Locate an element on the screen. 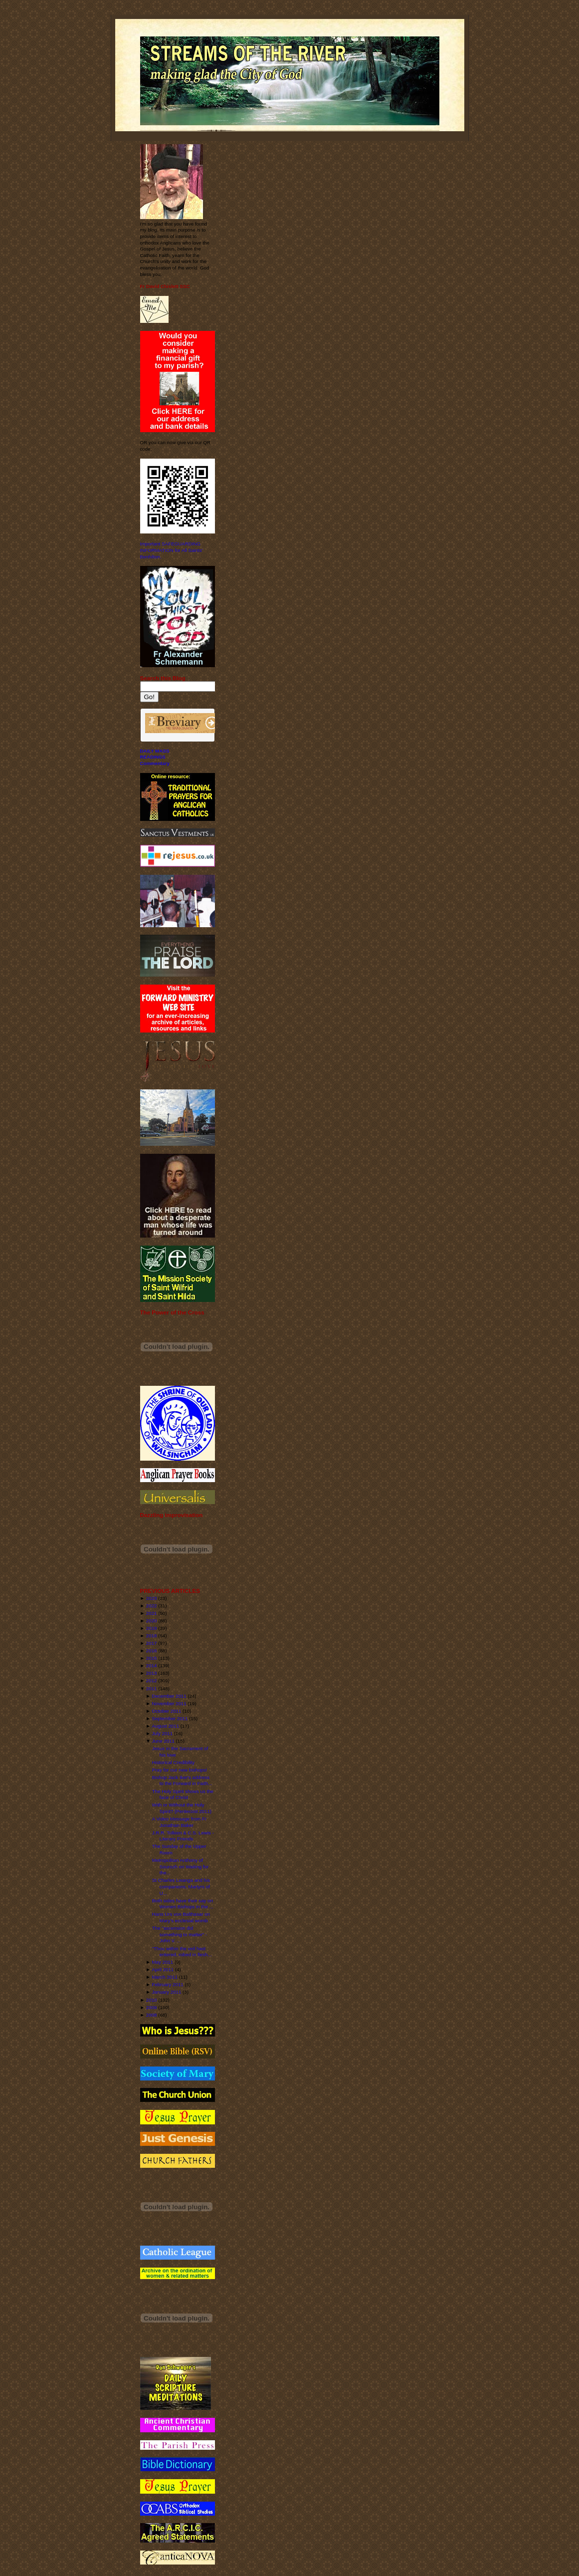  2022 is located at coordinates (151, 1605).